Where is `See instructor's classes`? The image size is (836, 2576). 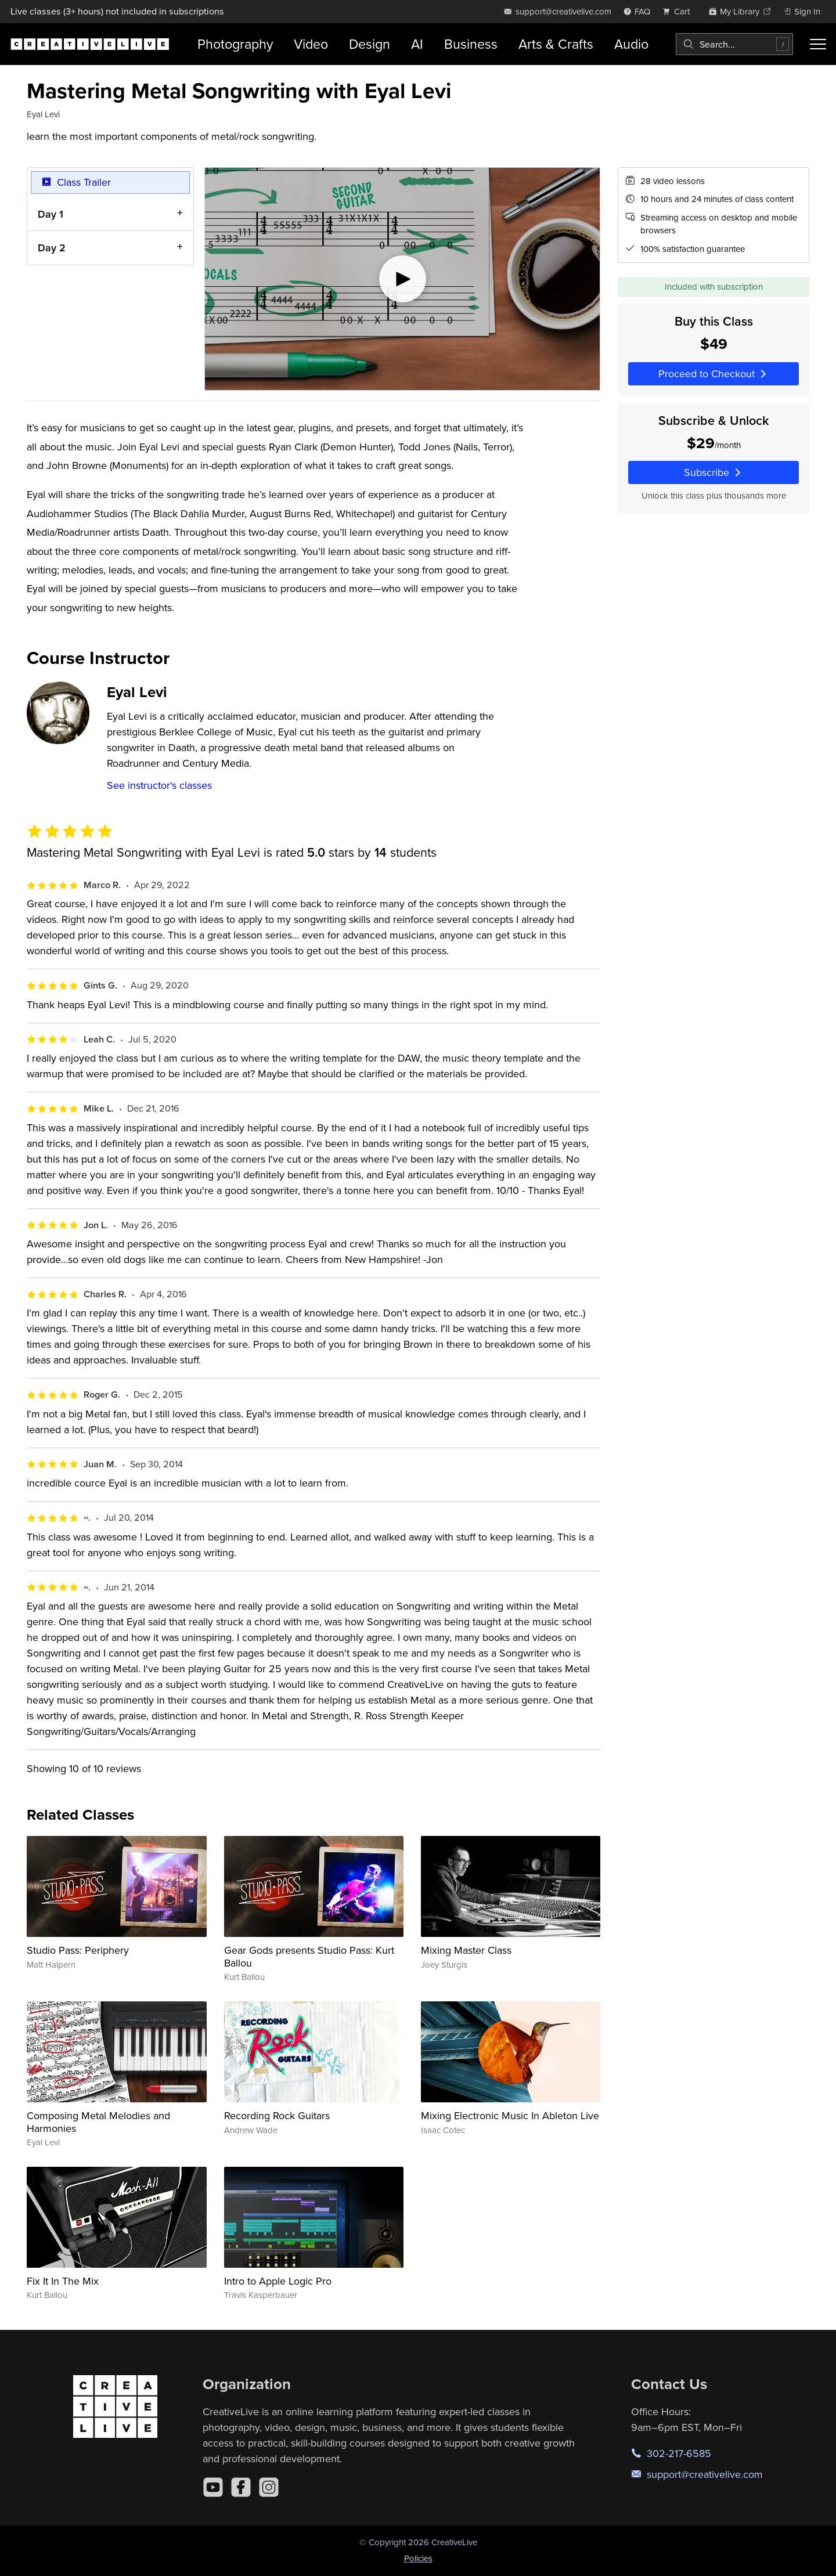
See instructor's classes is located at coordinates (159, 785).